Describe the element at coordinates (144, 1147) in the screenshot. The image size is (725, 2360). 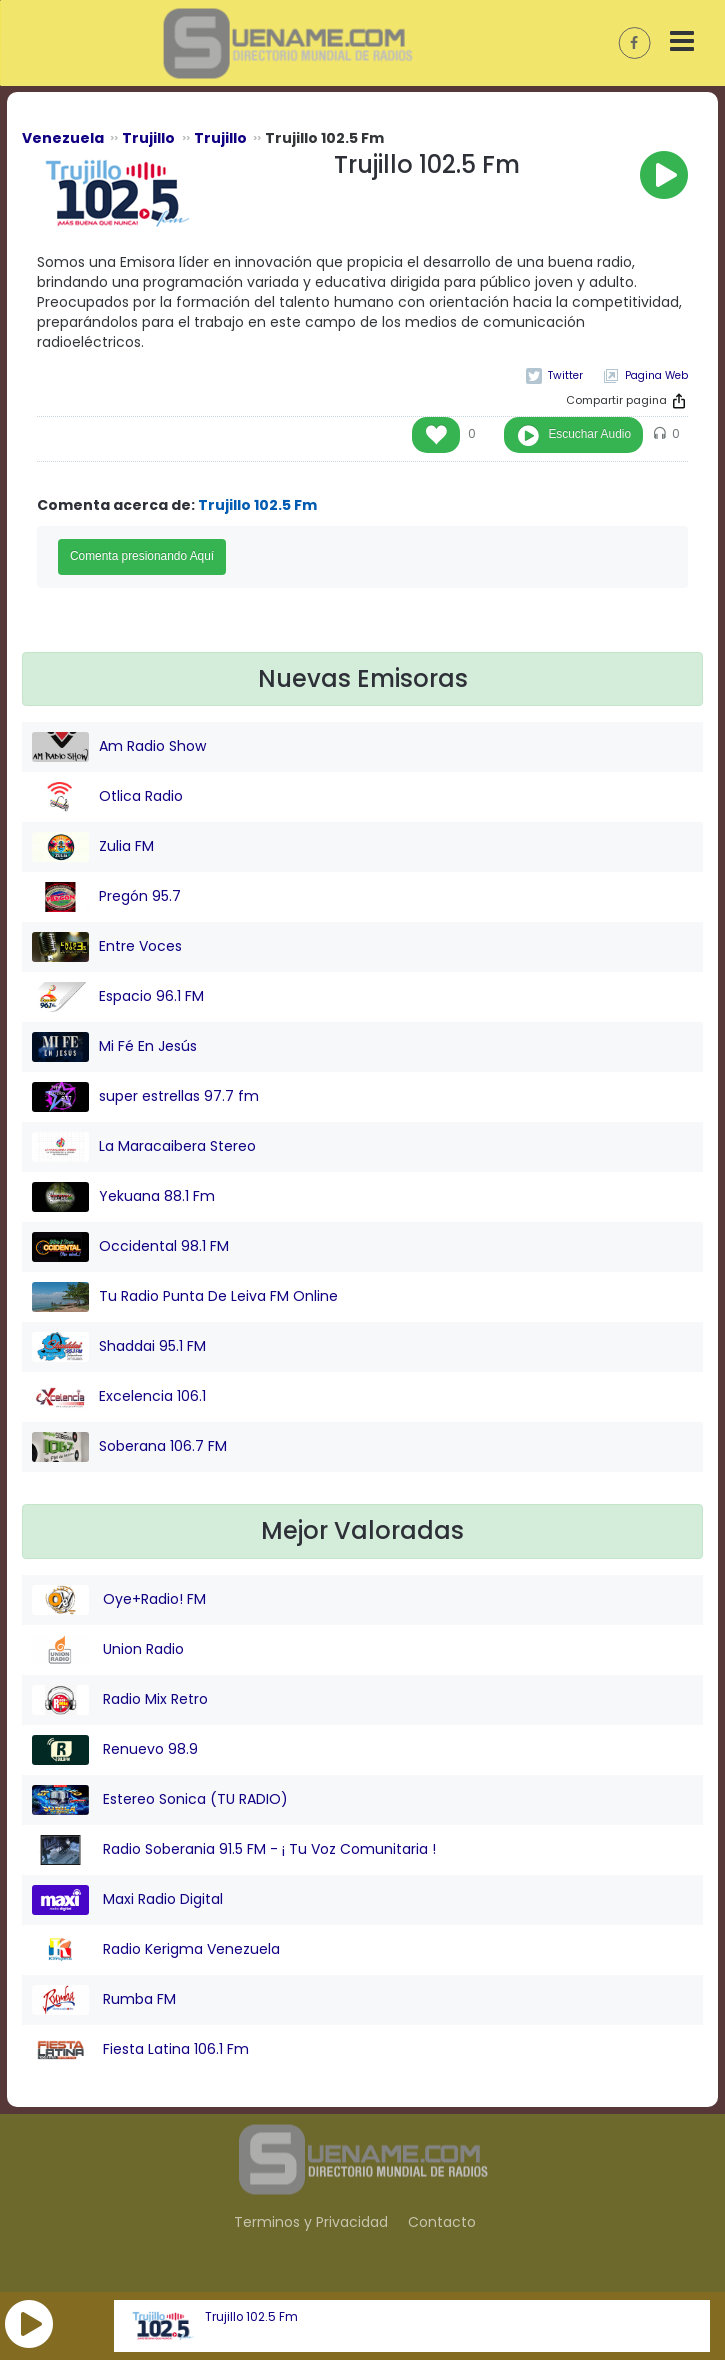
I see `La Maracaibera Stereo` at that location.